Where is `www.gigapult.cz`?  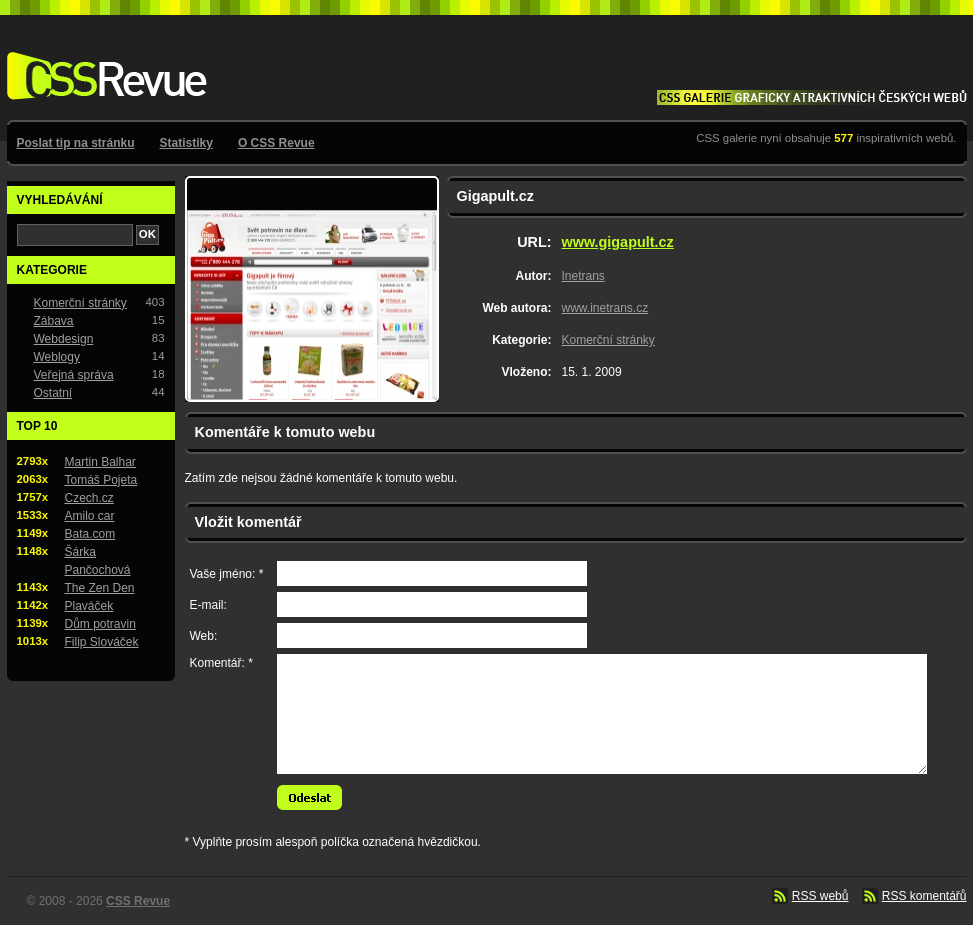
www.gigapult.cz is located at coordinates (618, 242).